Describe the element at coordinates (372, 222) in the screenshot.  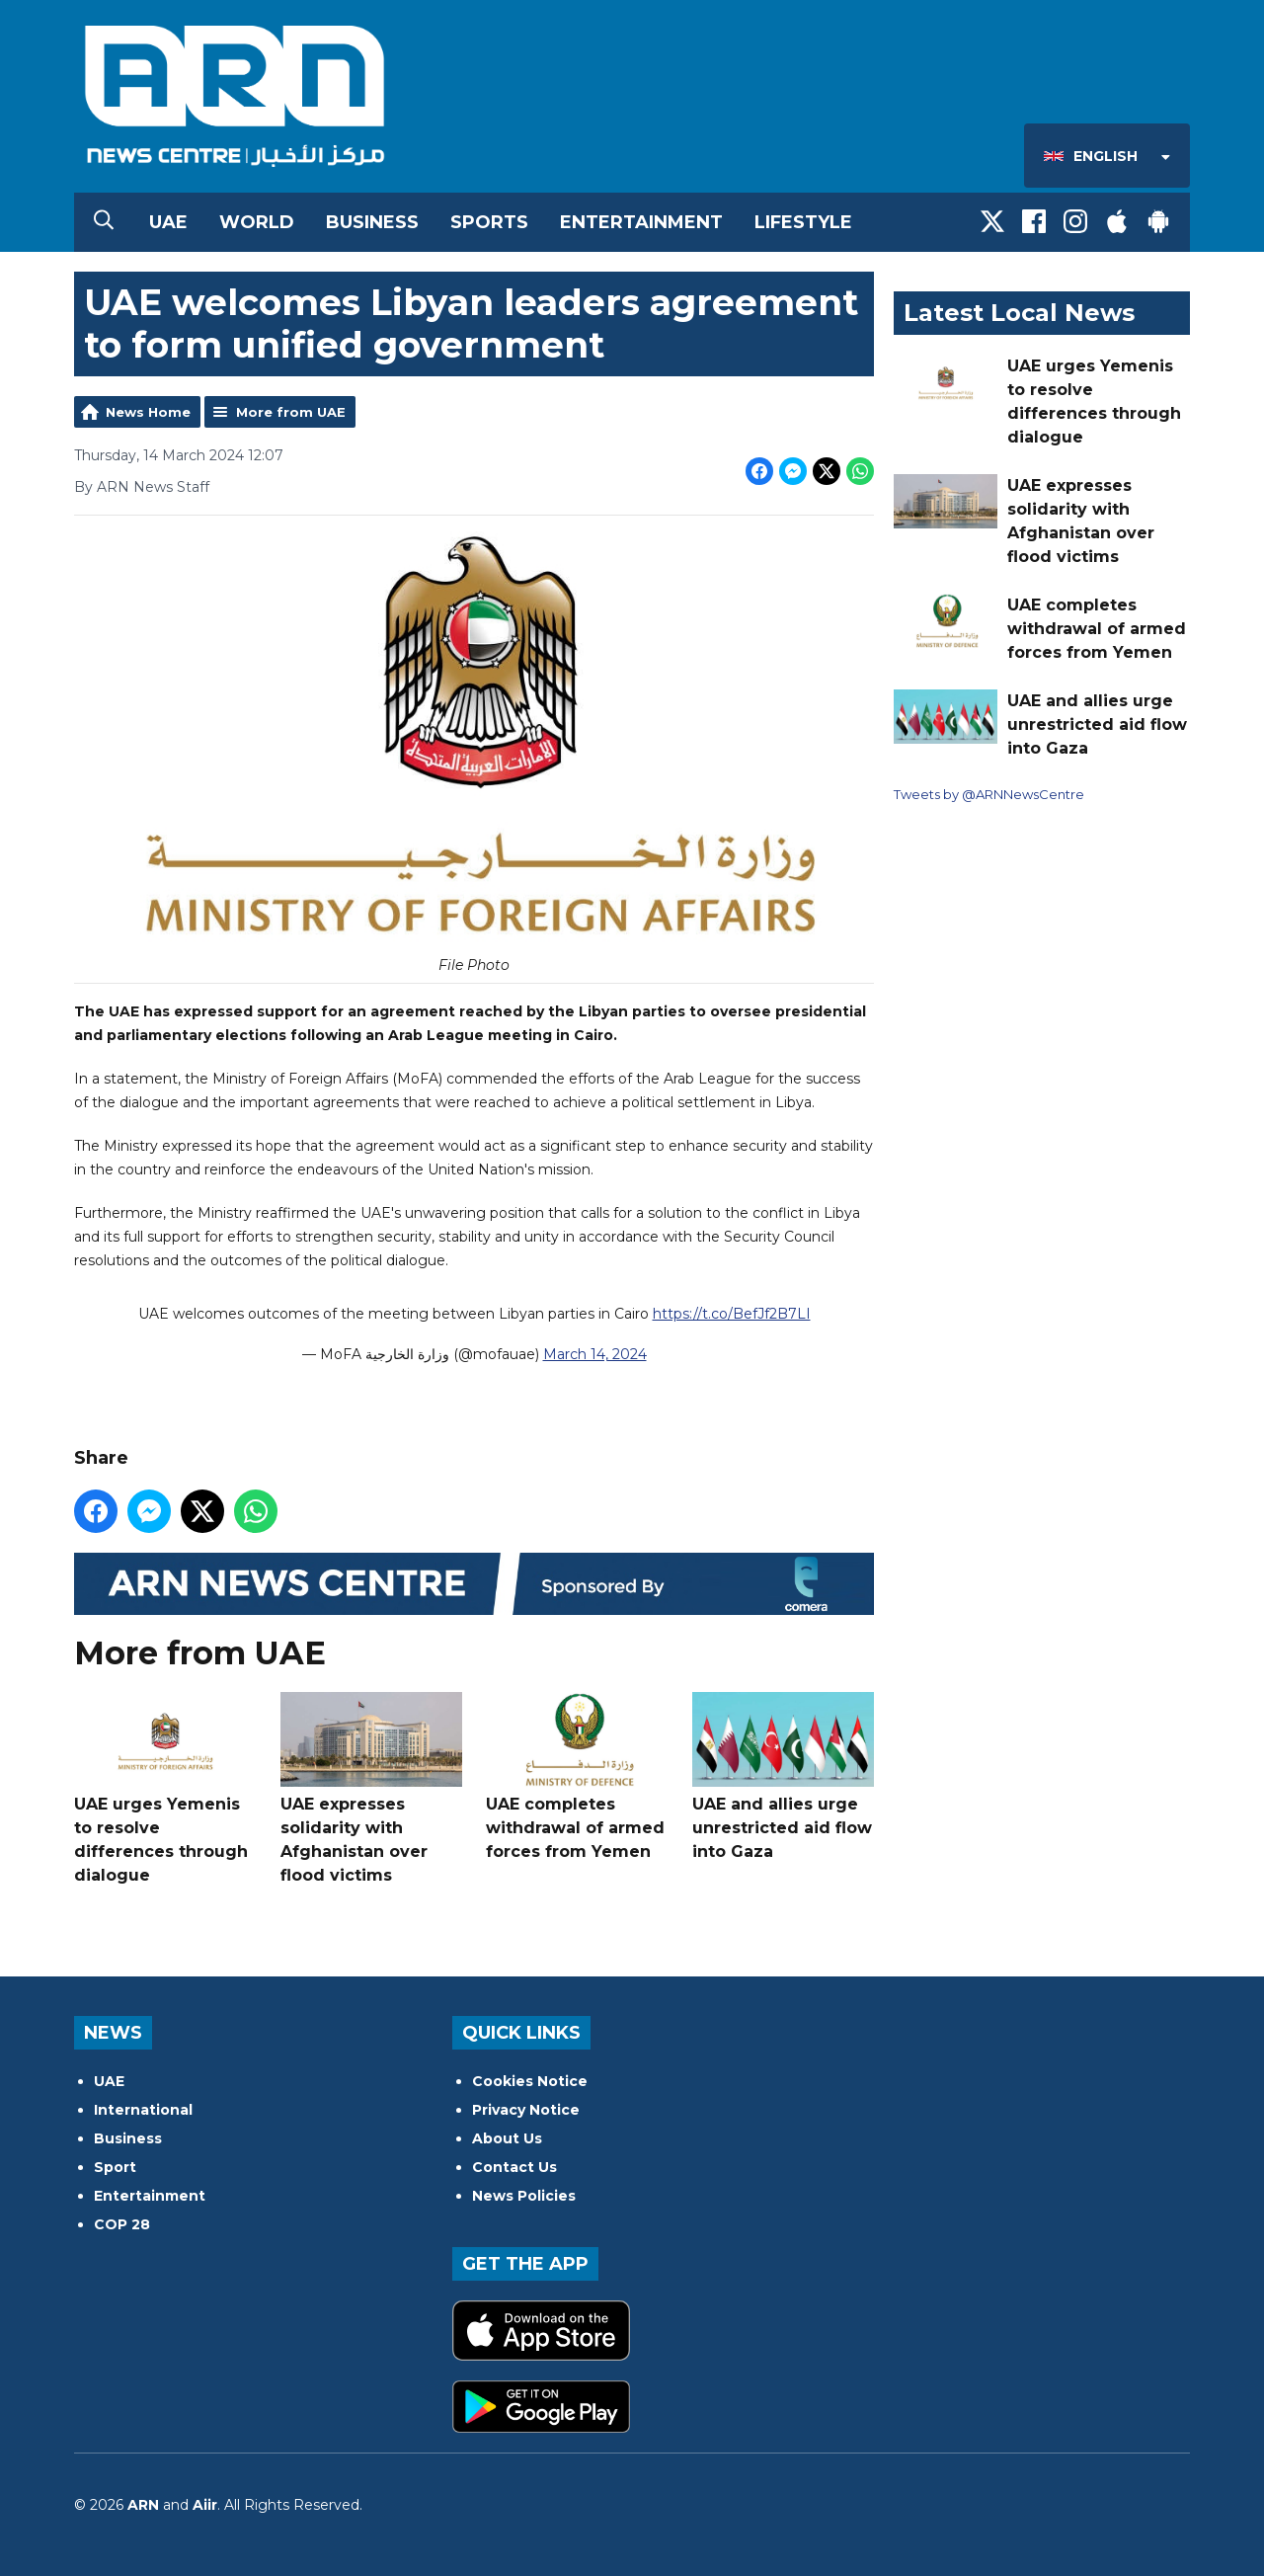
I see `Business` at that location.